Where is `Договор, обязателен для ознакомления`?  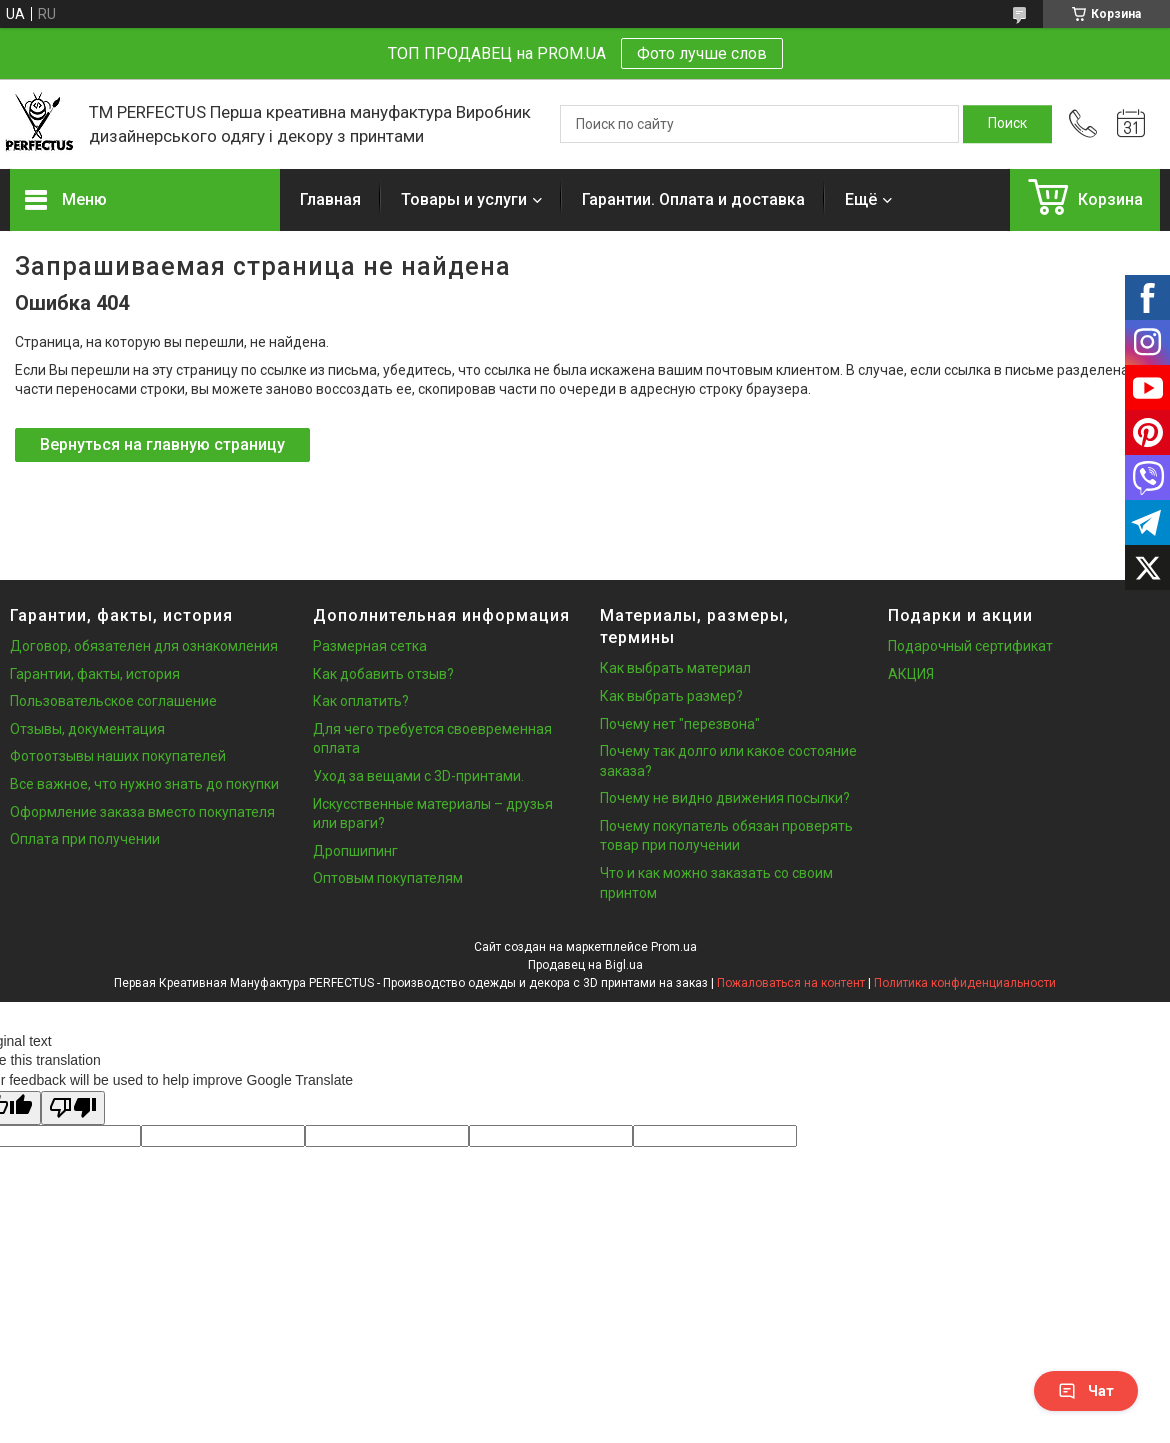
Договор, обязателен для ознакомления is located at coordinates (144, 646).